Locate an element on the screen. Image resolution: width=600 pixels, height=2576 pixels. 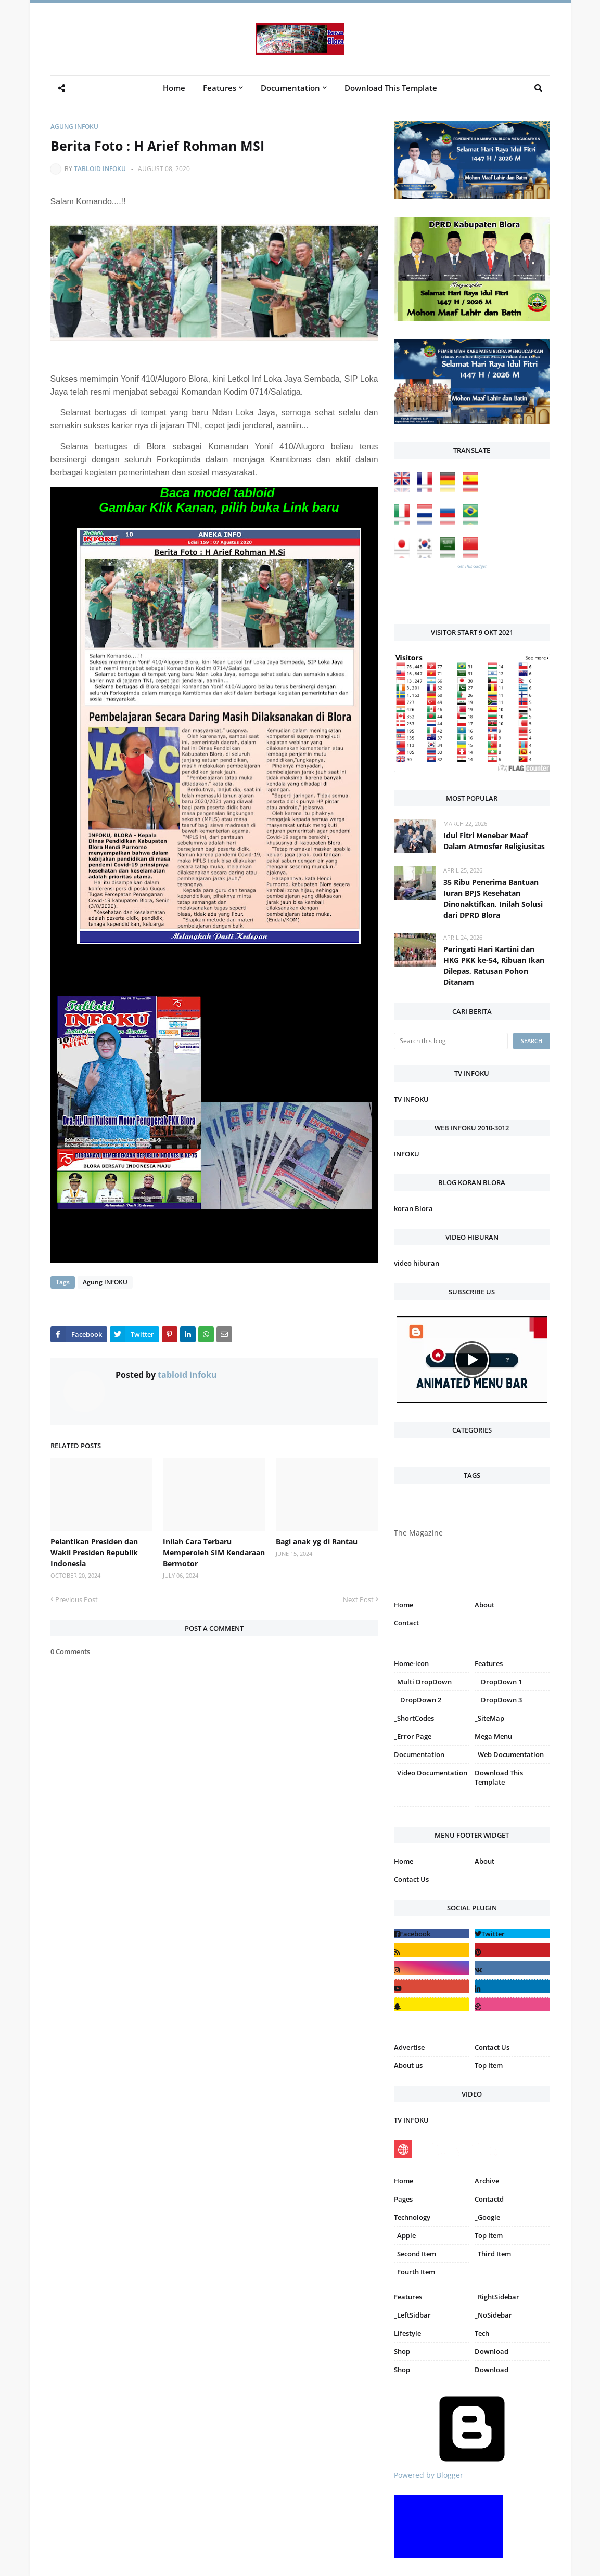
Next Post is located at coordinates (358, 1599).